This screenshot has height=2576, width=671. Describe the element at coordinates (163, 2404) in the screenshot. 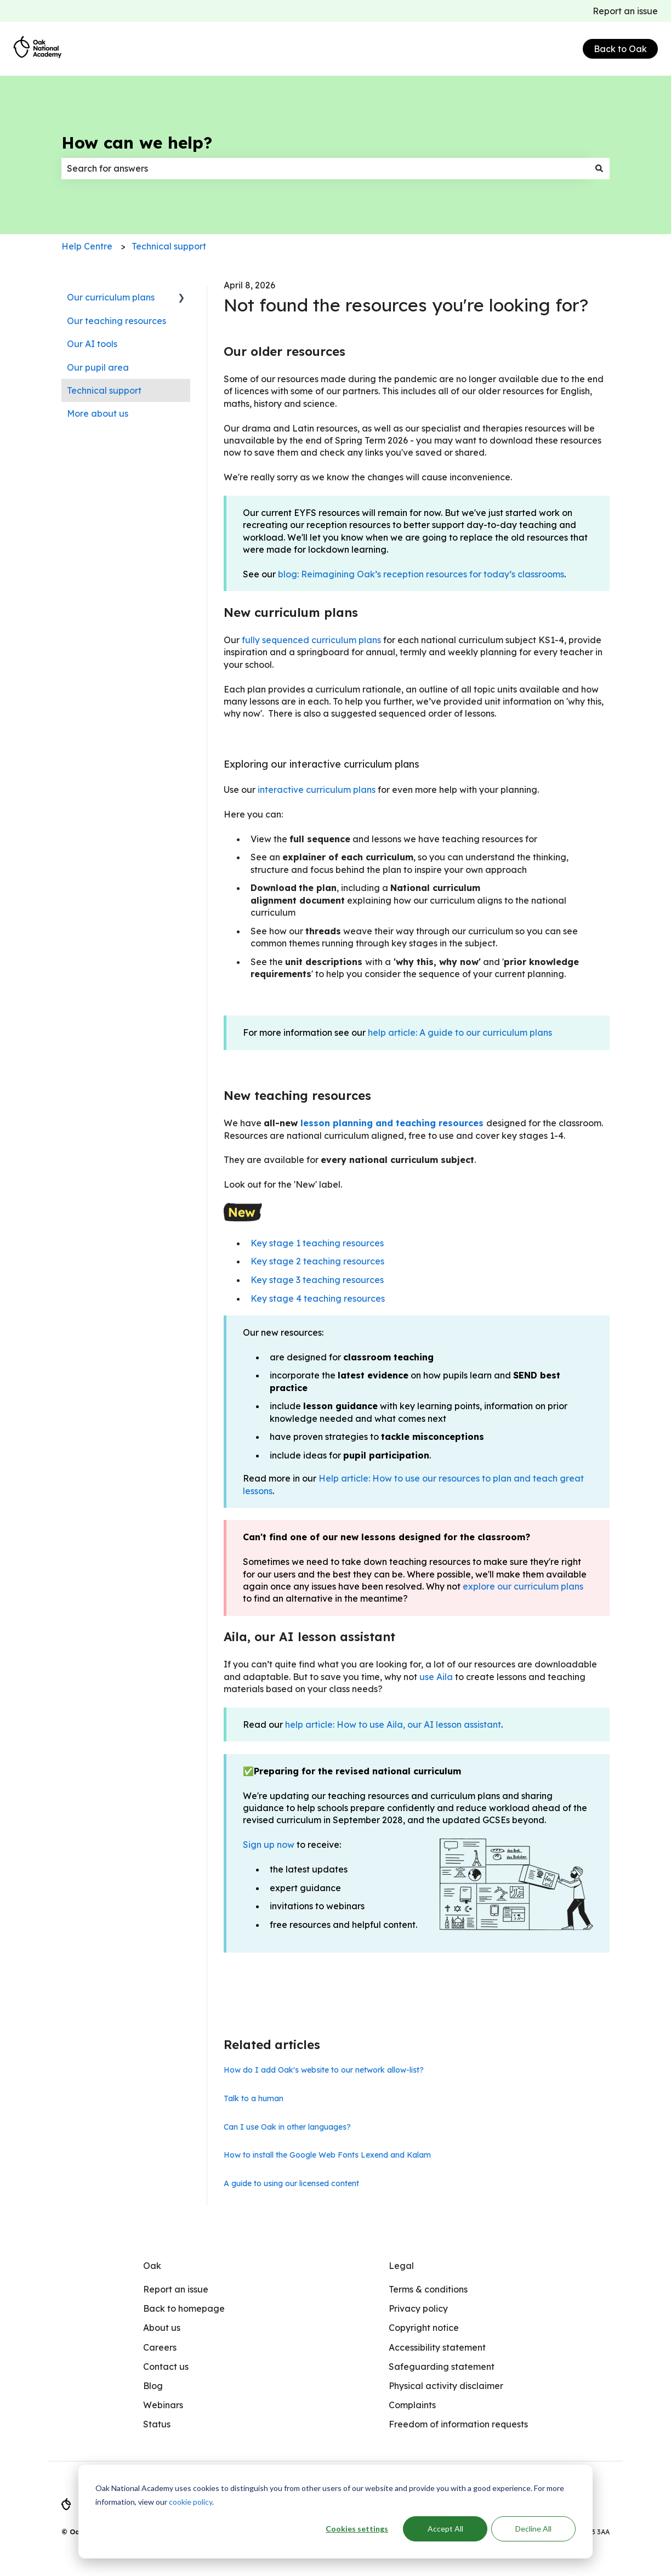

I see `Webinars [menuitem]` at that location.